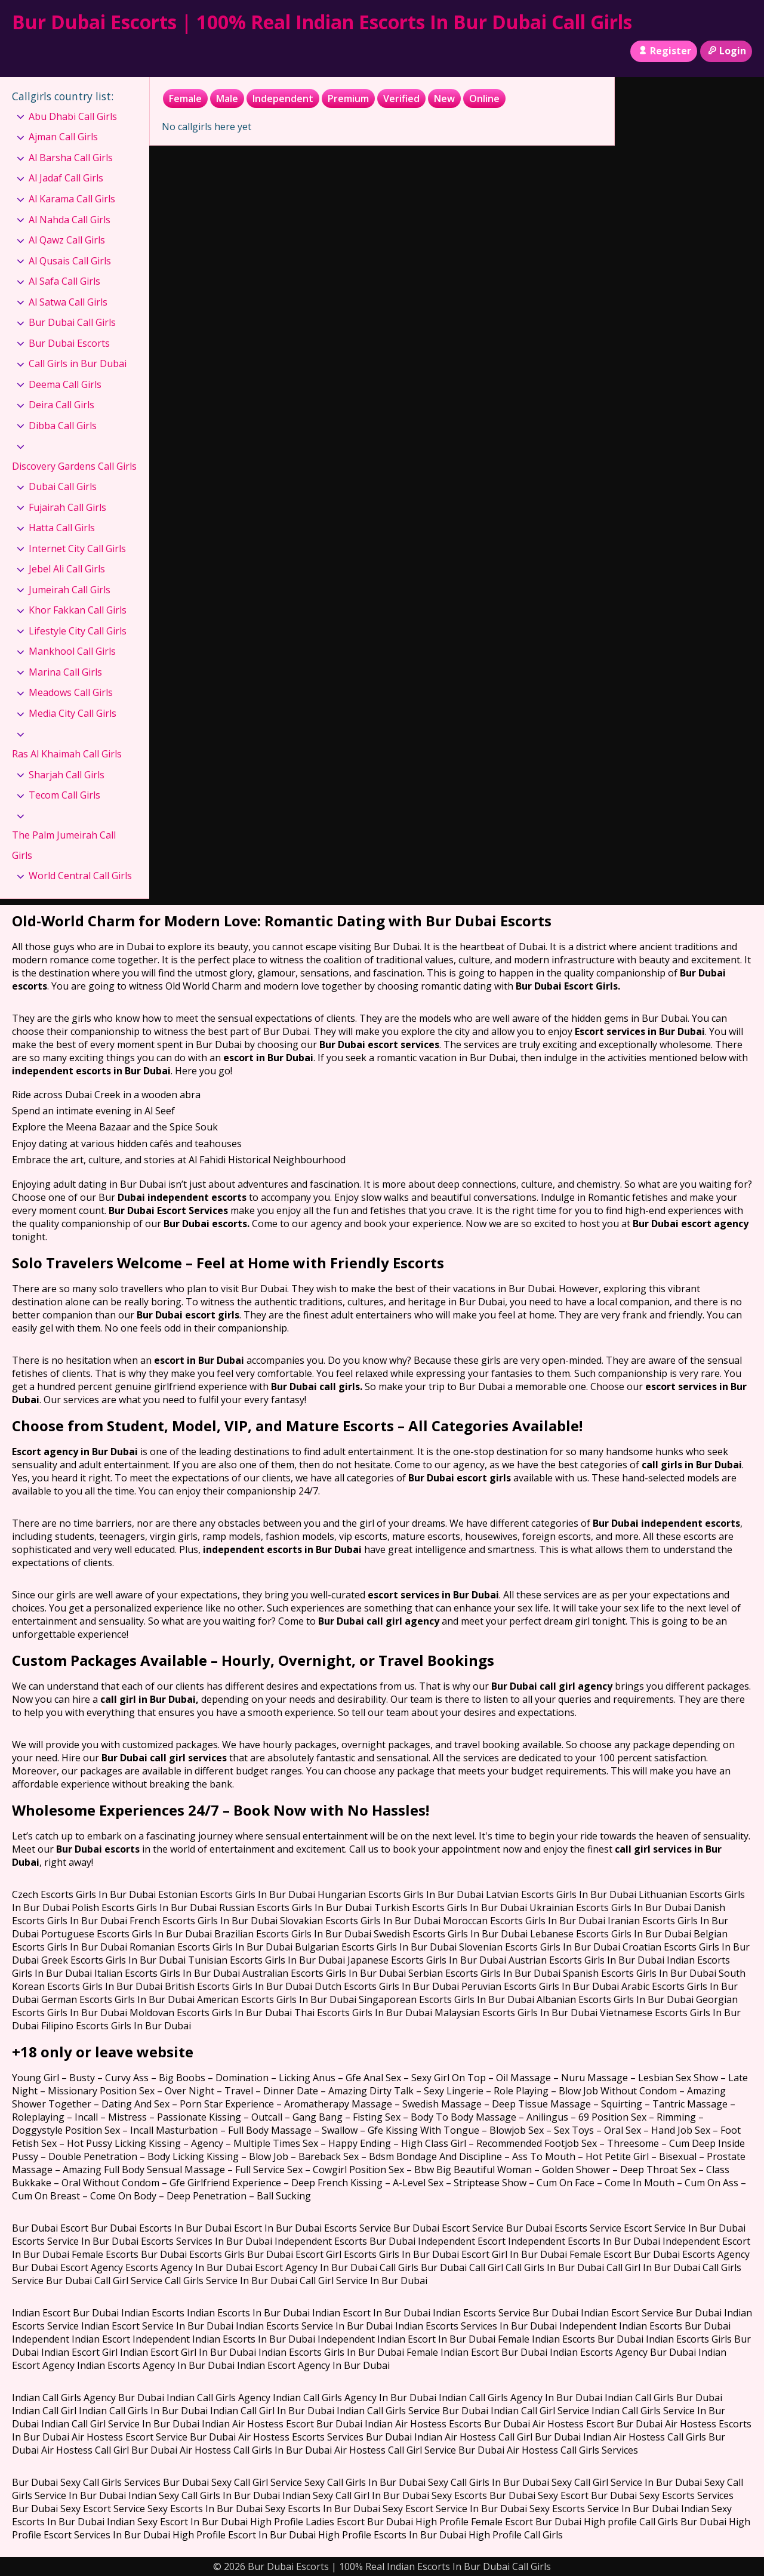 This screenshot has width=764, height=2576. What do you see at coordinates (444, 98) in the screenshot?
I see `New` at bounding box center [444, 98].